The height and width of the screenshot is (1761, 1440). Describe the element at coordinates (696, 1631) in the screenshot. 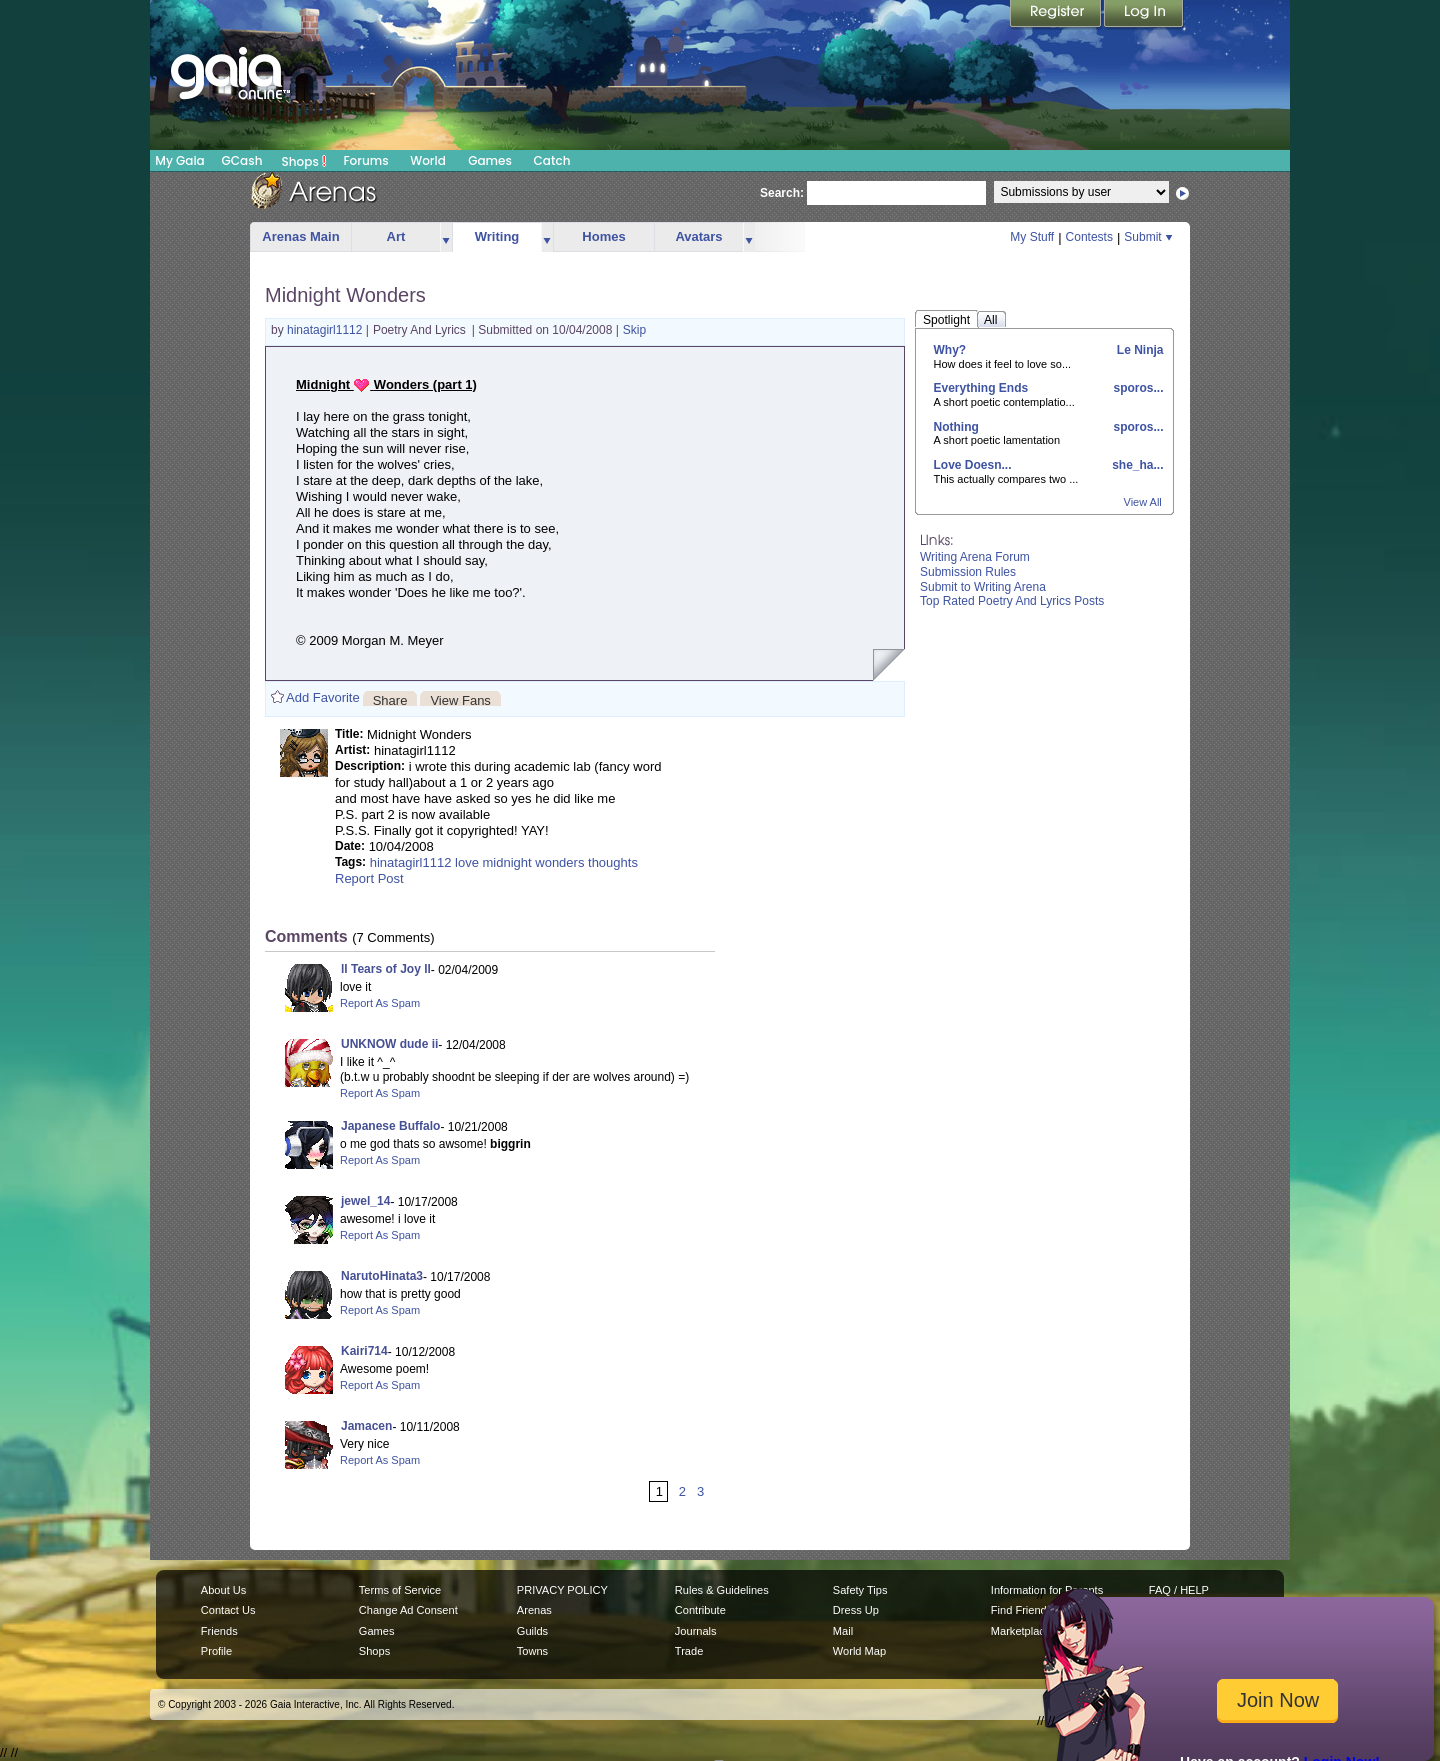

I see `Journals` at that location.